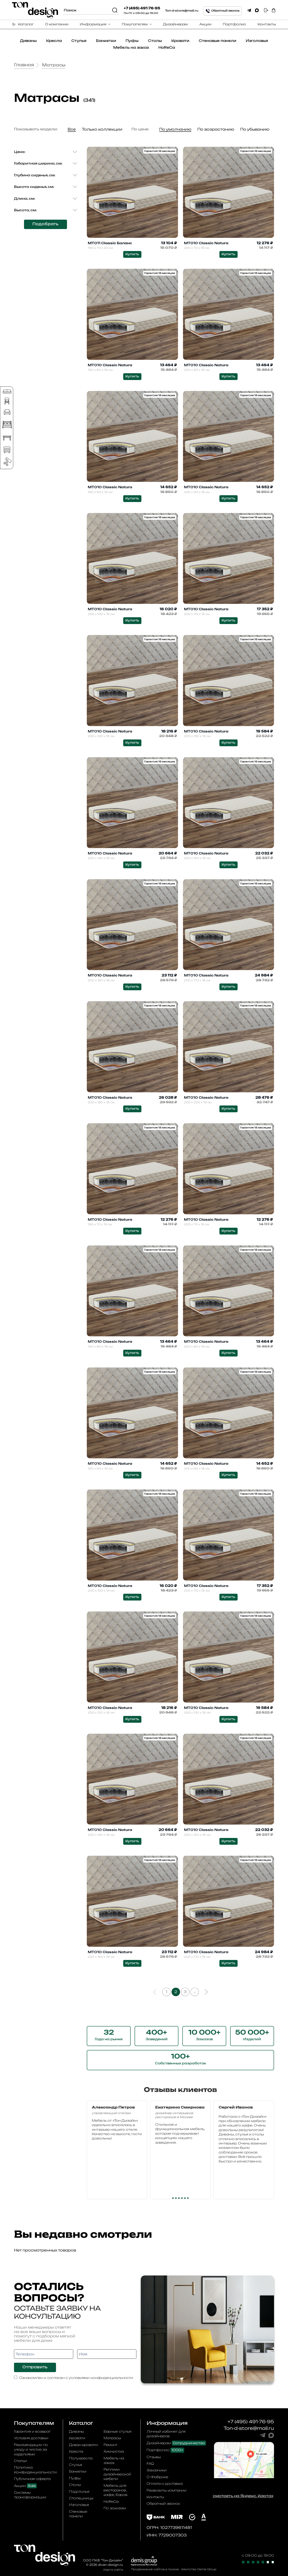 The height and width of the screenshot is (2576, 288). Describe the element at coordinates (115, 2508) in the screenshot. I see `По эскизам` at that location.